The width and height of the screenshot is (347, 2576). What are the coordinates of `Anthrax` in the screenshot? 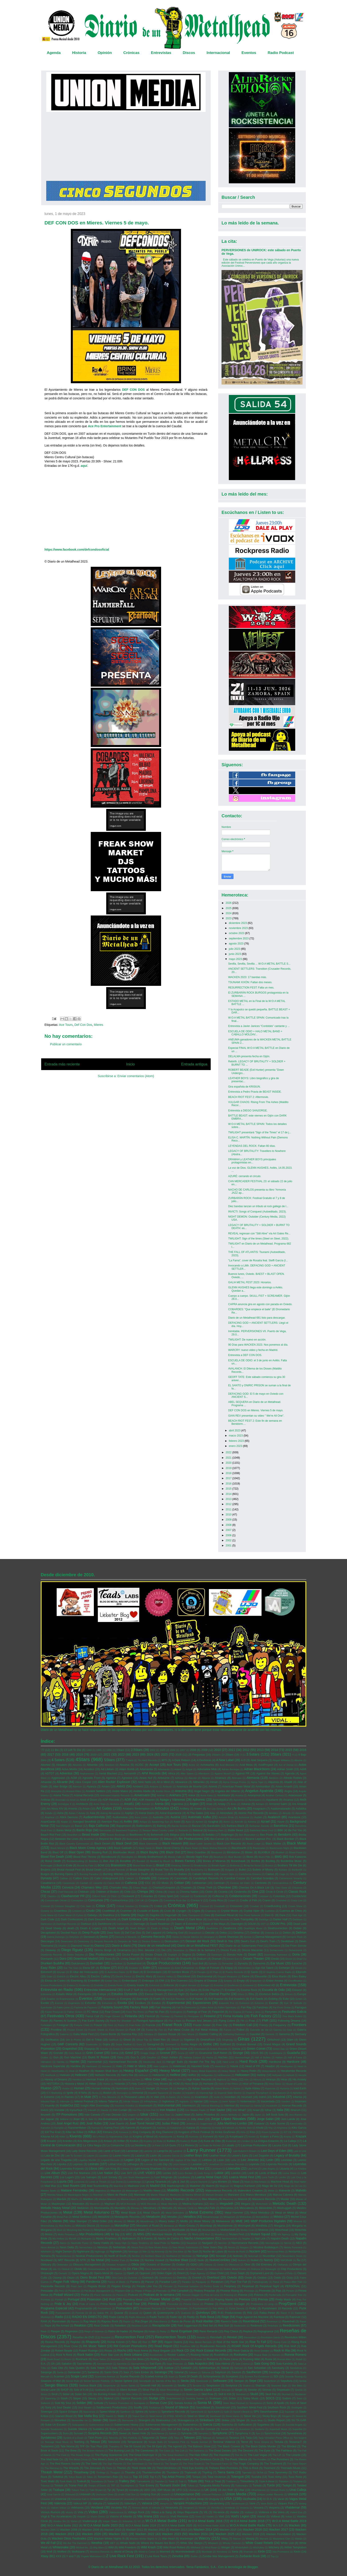 It's located at (45, 1799).